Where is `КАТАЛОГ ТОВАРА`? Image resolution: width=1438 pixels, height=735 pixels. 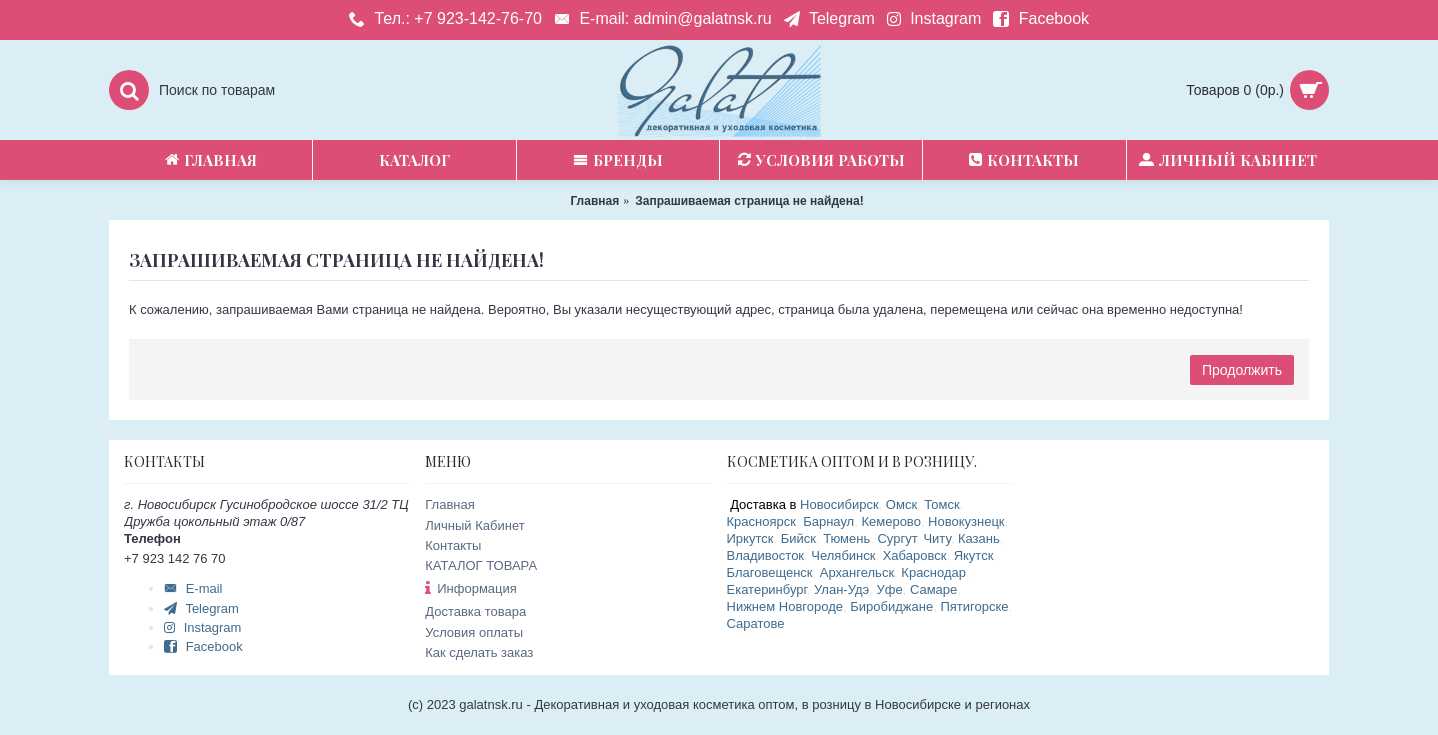
КАТАЛОГ ТОВАРА is located at coordinates (481, 565).